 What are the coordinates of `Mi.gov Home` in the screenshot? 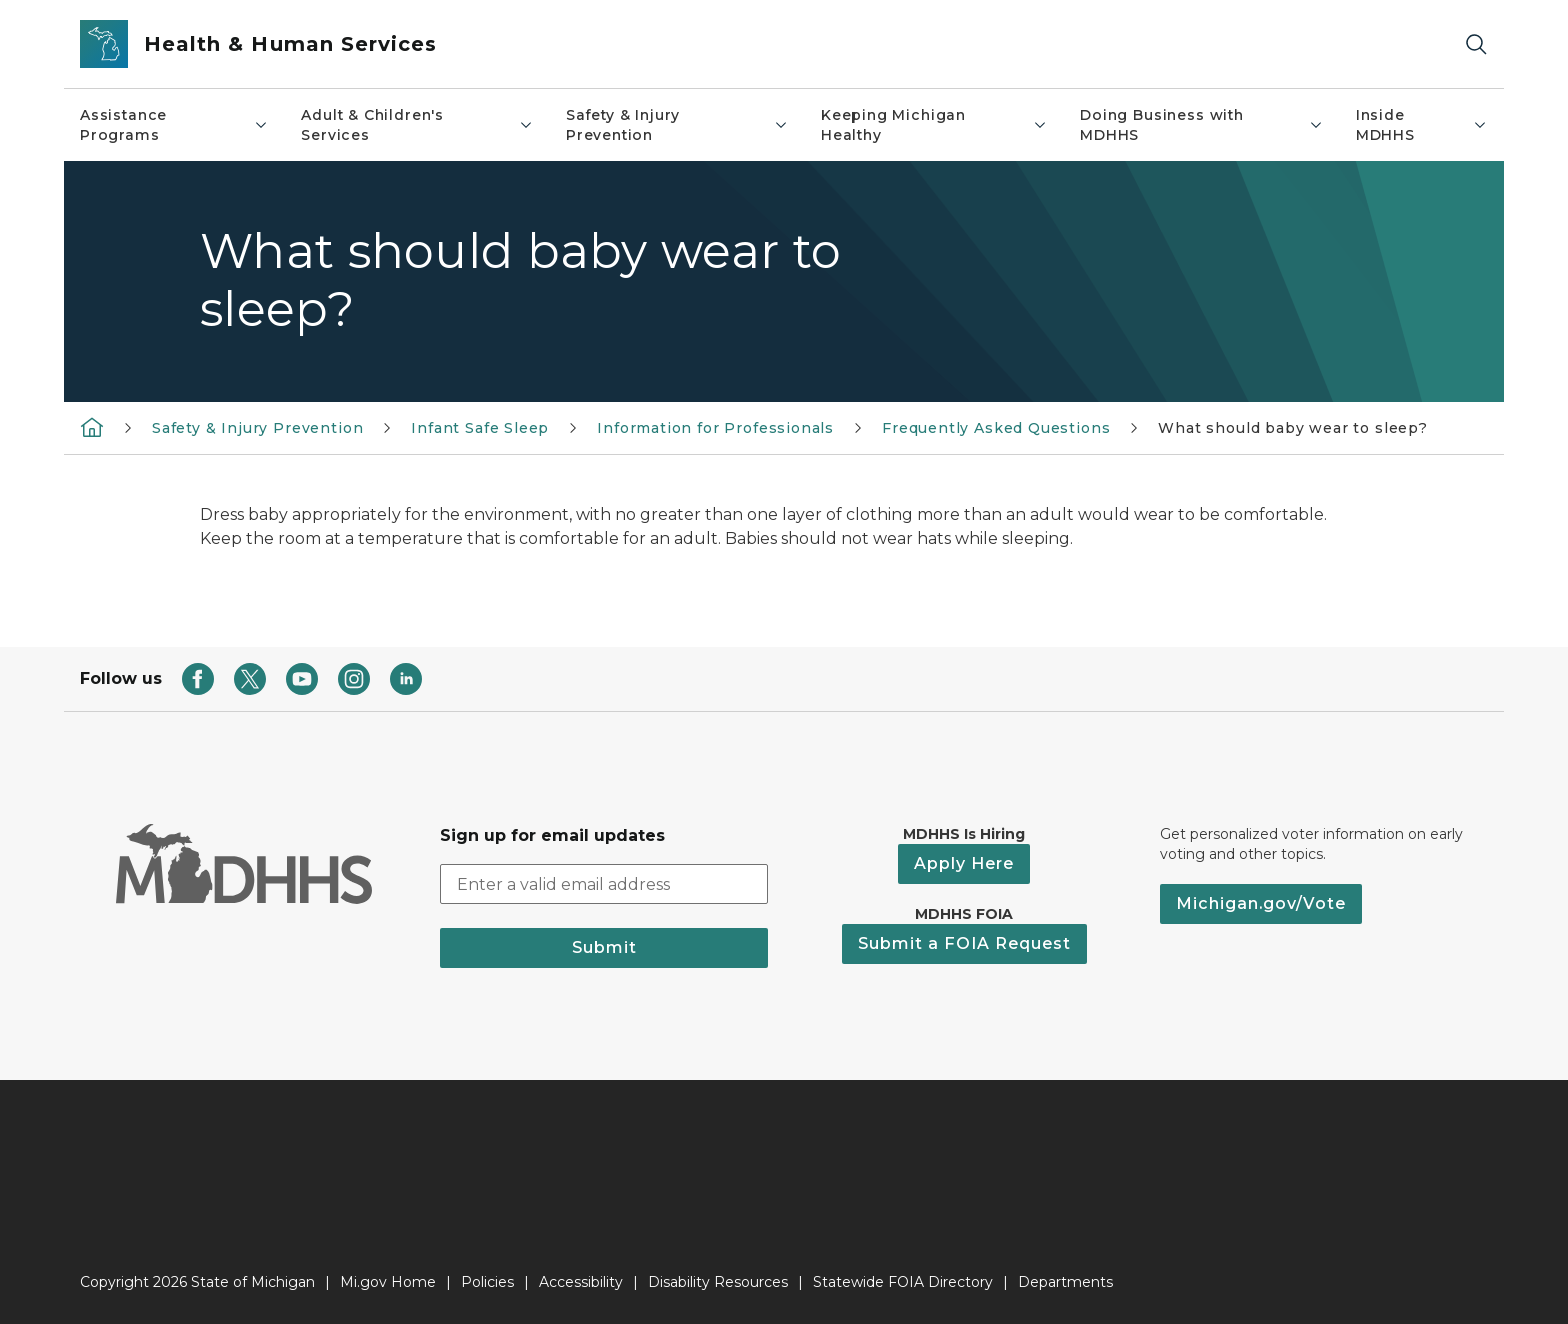 It's located at (388, 1282).